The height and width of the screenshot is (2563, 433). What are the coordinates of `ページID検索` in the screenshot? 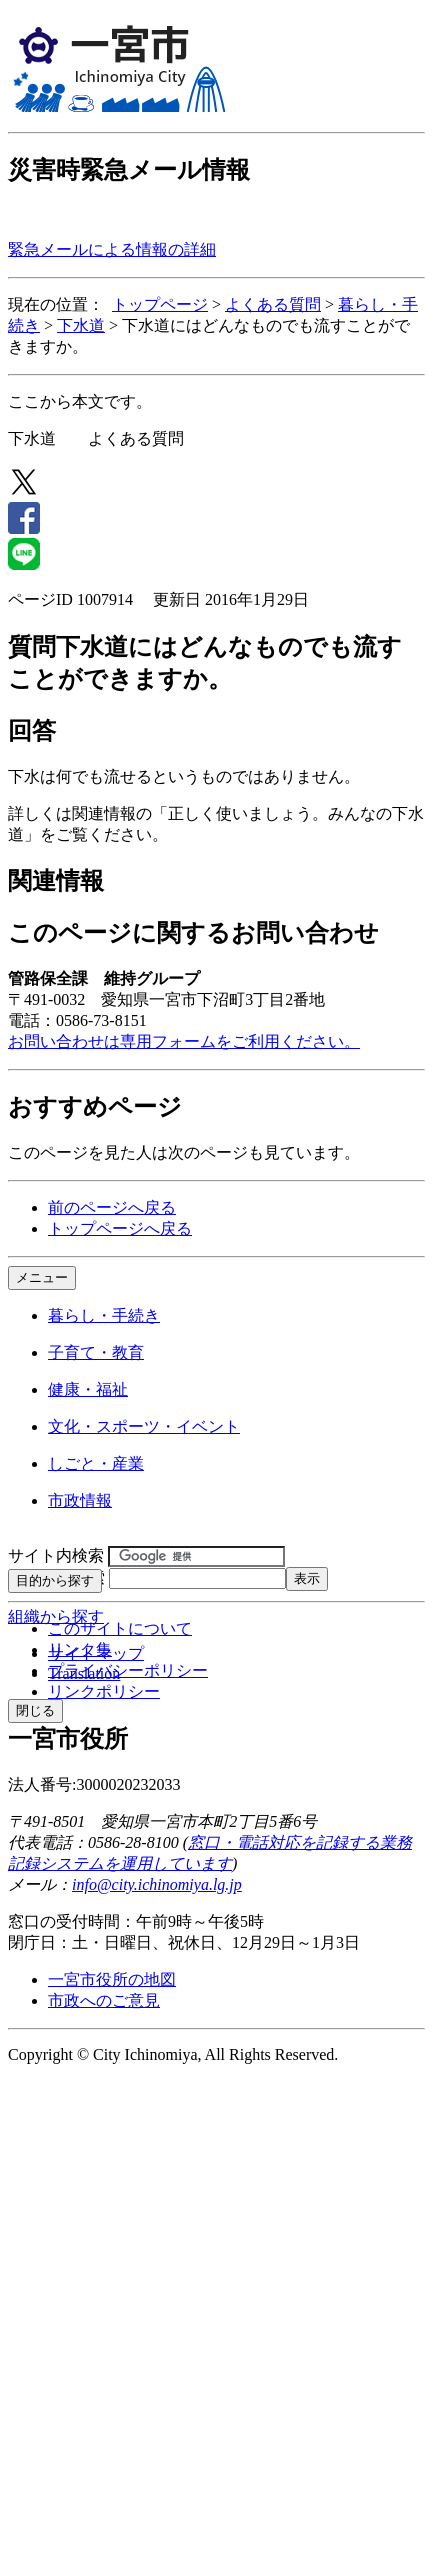 It's located at (56, 1577).